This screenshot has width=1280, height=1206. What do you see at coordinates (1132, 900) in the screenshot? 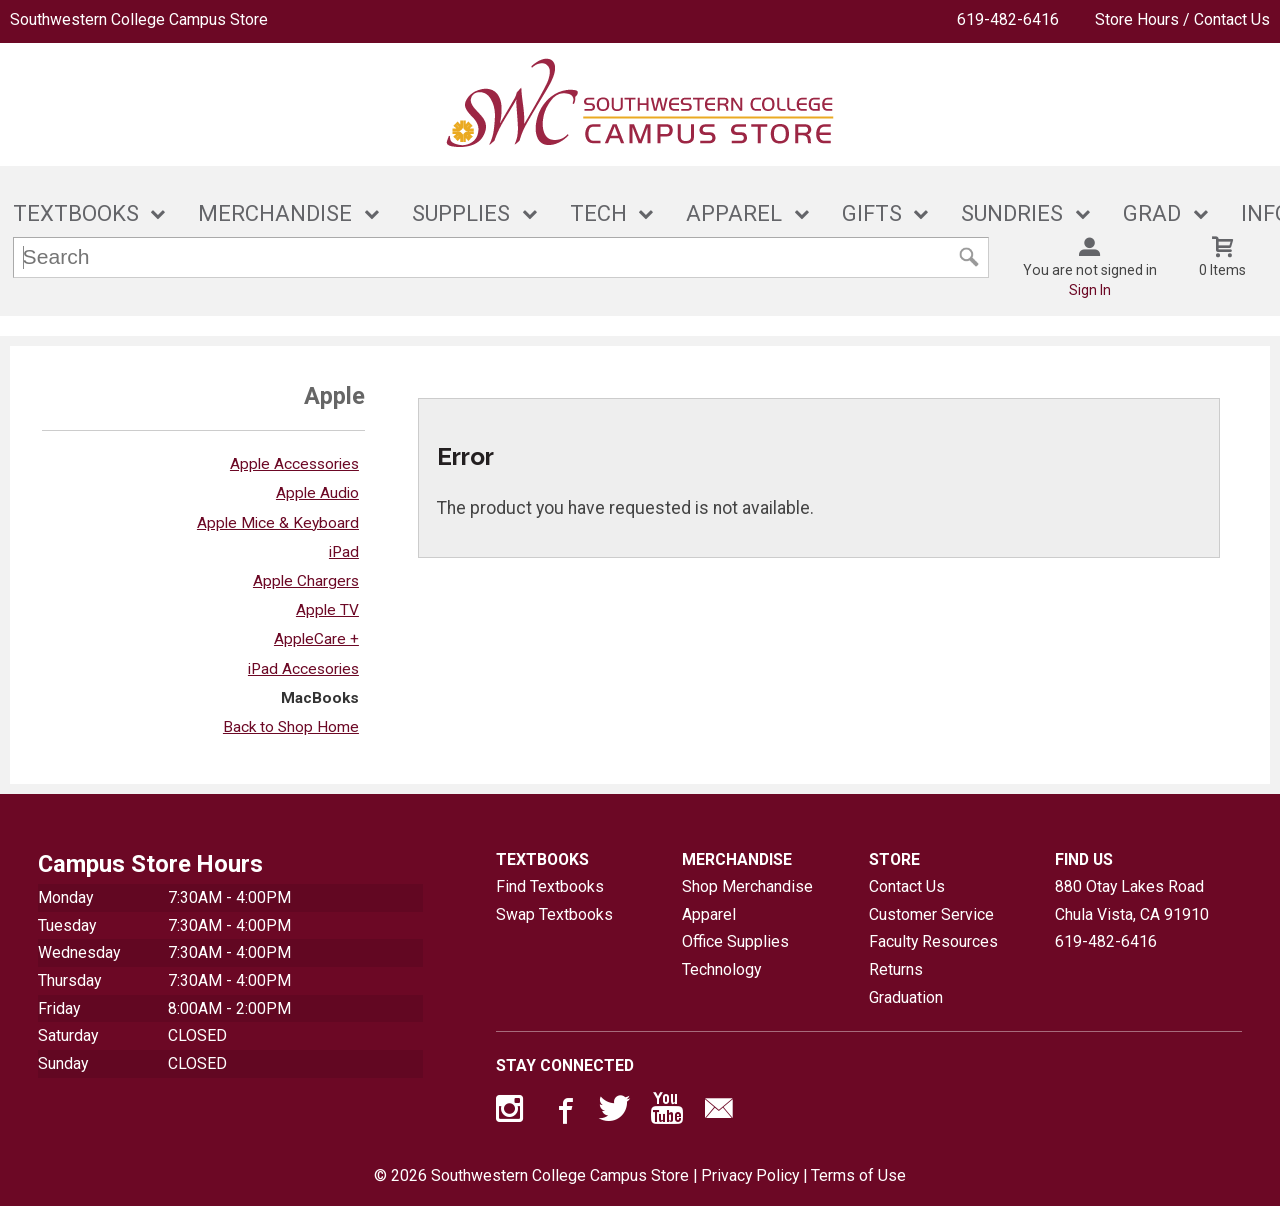
I see `880 Otay Lakes RoadChula Vista, CA91910` at bounding box center [1132, 900].